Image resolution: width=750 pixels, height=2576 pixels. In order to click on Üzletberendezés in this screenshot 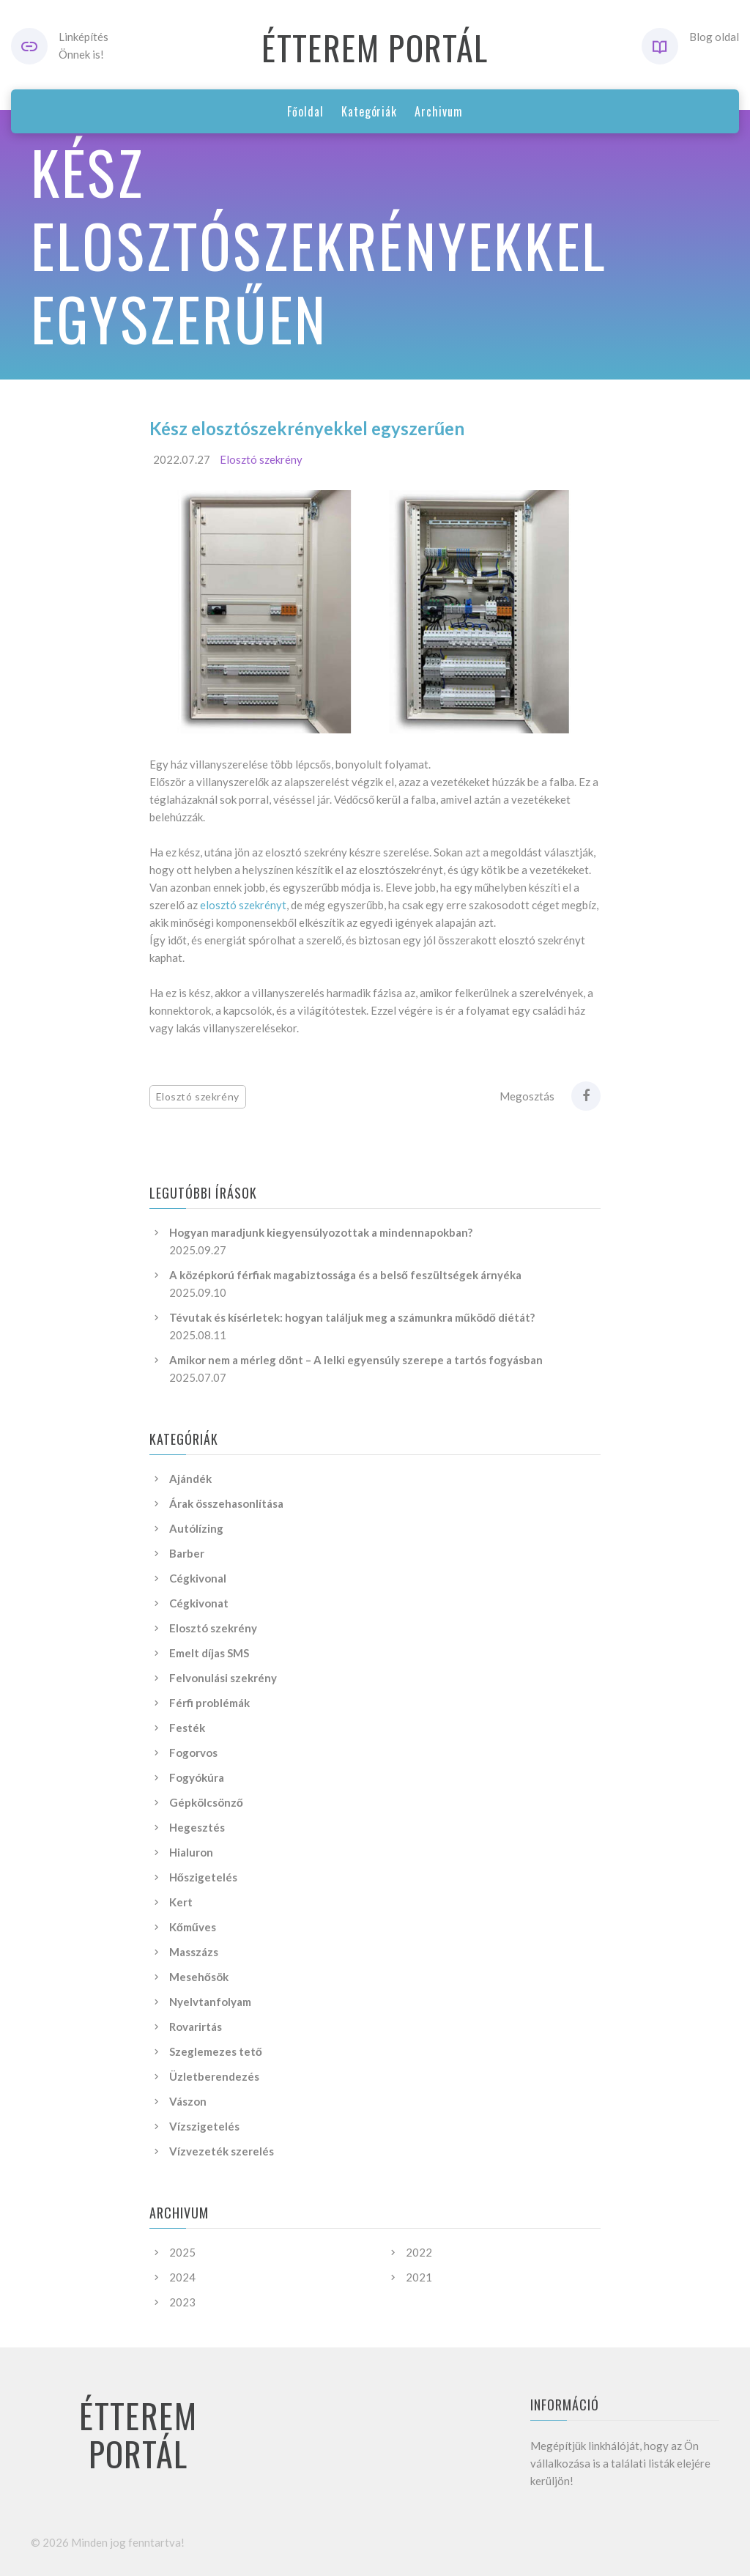, I will do `click(214, 2076)`.